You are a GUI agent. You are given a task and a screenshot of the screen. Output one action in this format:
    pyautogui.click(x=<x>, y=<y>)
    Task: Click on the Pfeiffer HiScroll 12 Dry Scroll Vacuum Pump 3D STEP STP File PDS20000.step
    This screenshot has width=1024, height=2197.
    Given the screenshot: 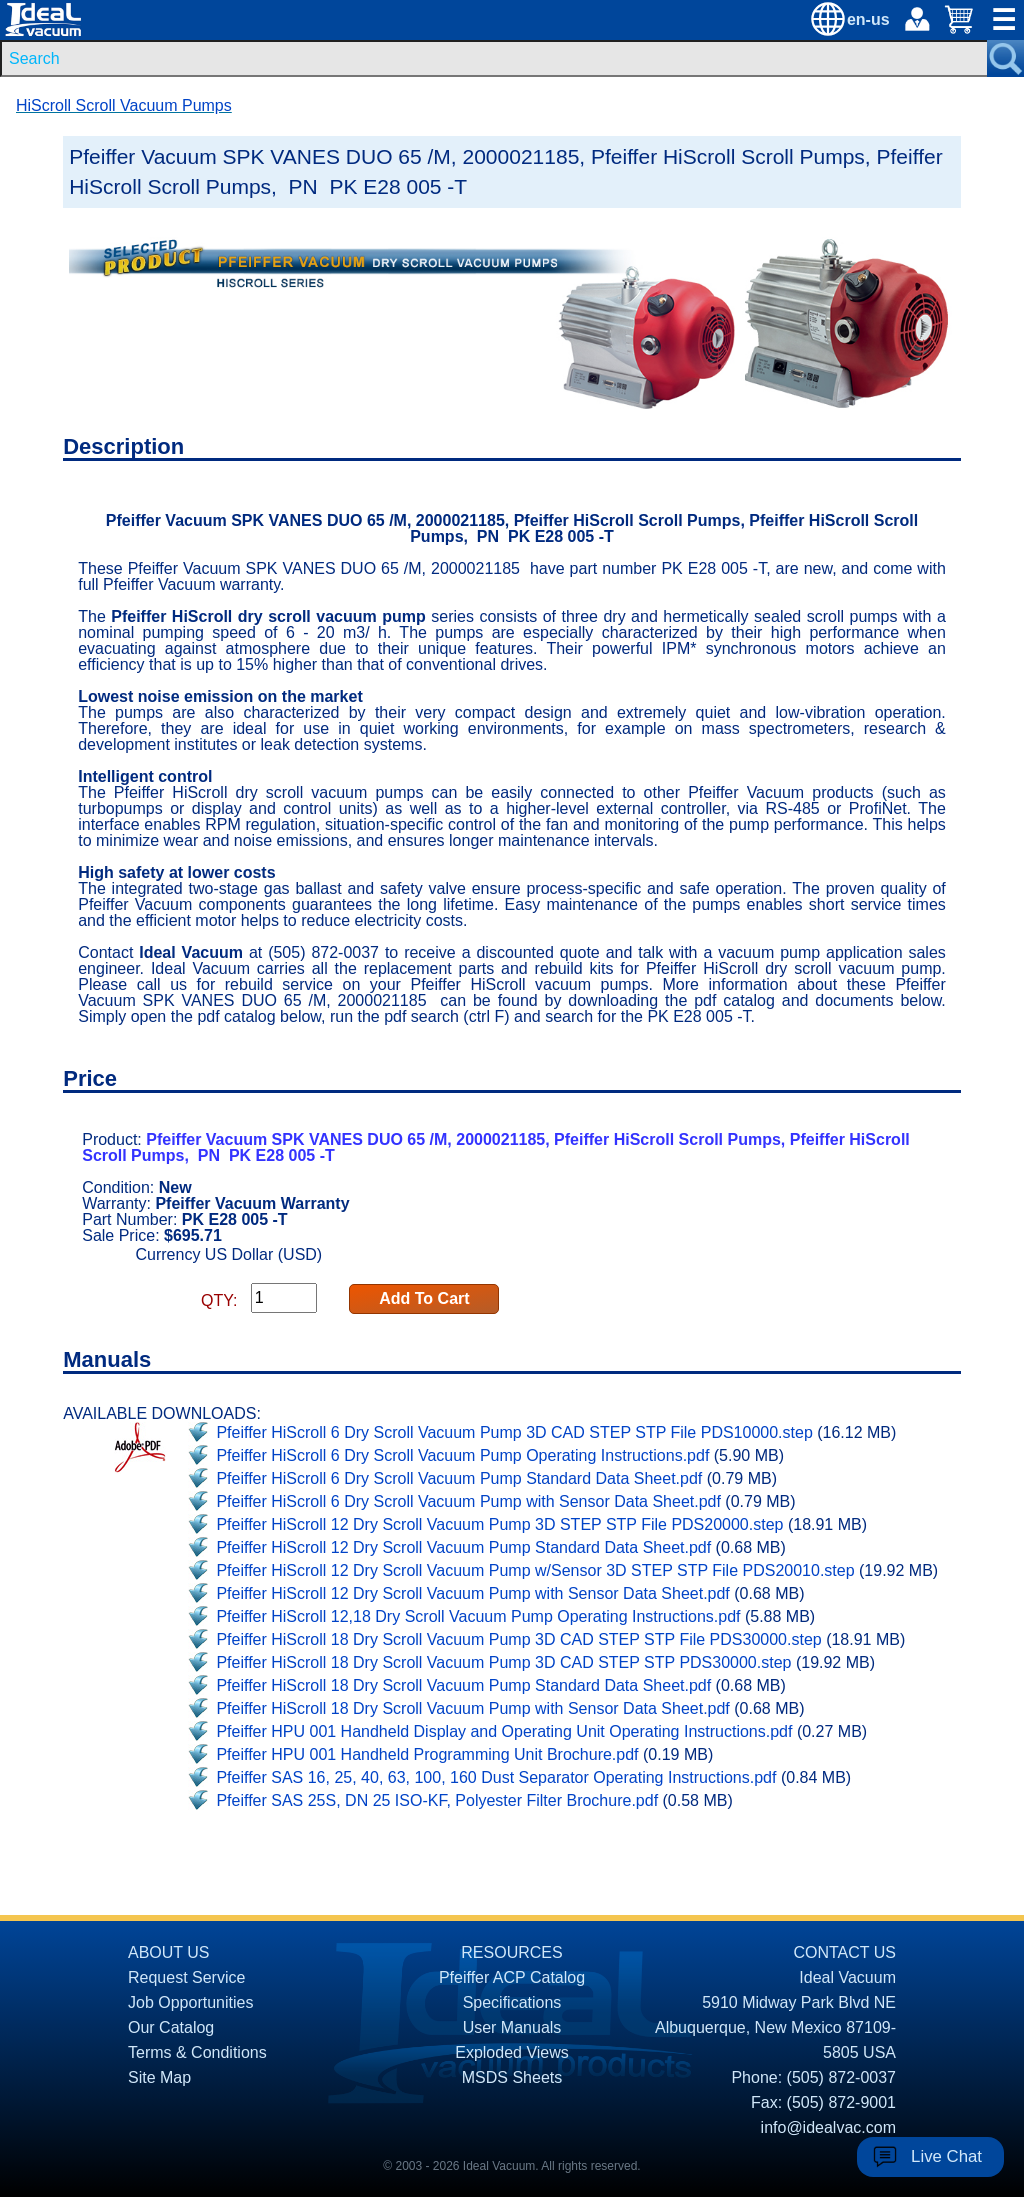 What is the action you would take?
    pyautogui.click(x=499, y=1524)
    